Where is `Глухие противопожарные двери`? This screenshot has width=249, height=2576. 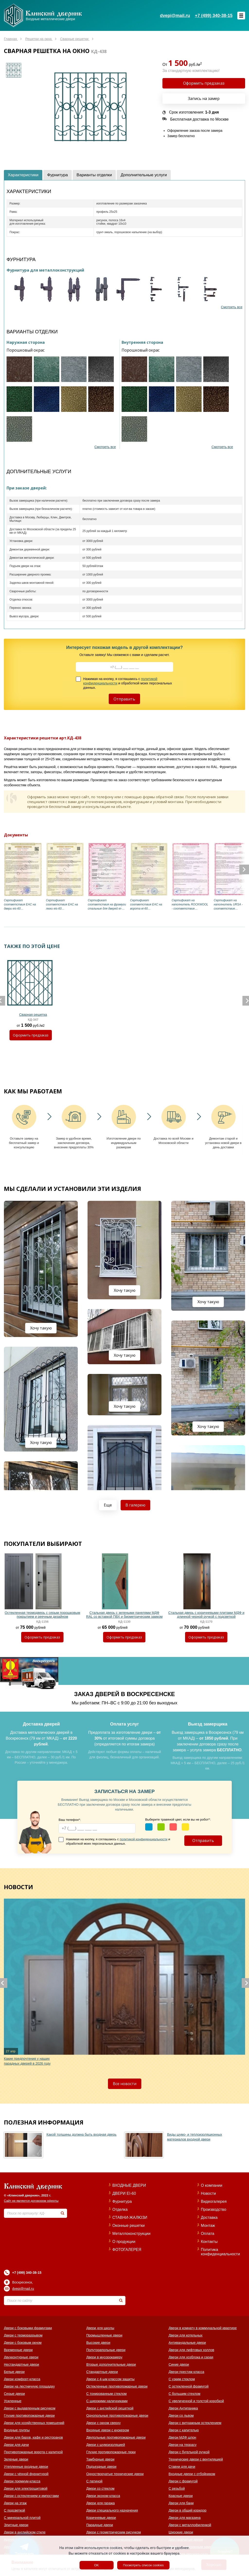
Глухие противопожарные двери is located at coordinates (29, 2389).